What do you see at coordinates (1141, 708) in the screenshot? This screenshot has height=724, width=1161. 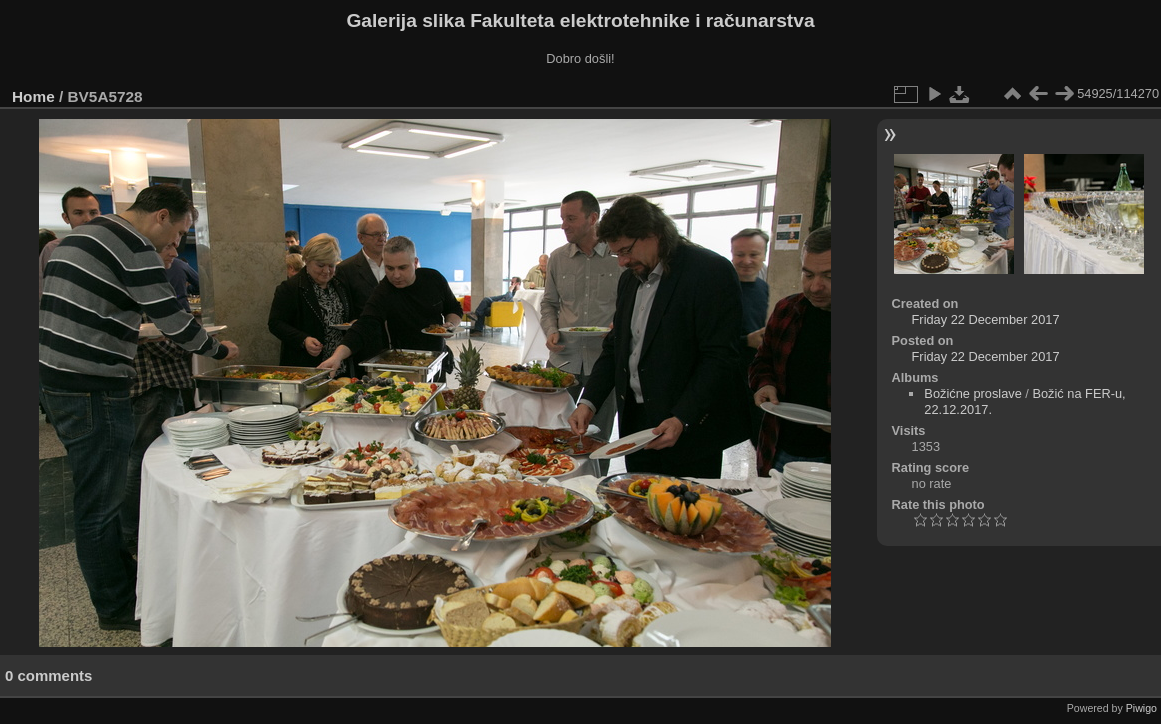 I see `Piwigo` at bounding box center [1141, 708].